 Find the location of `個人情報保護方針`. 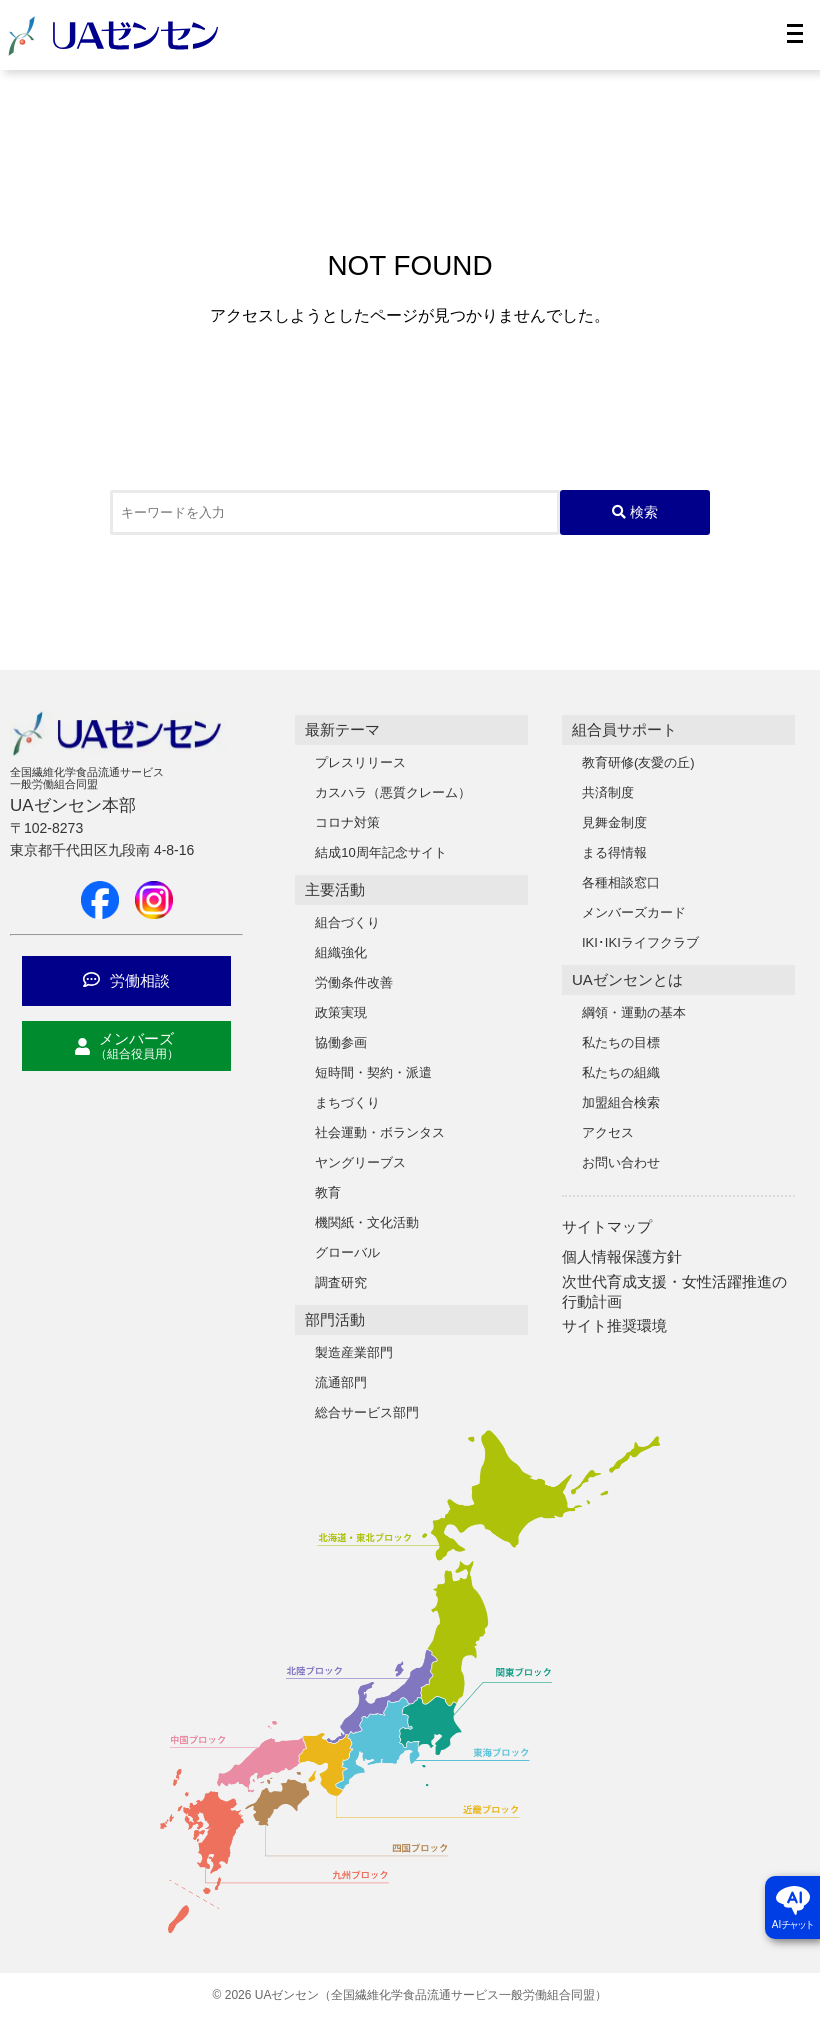

個人情報保護方針 is located at coordinates (622, 1256).